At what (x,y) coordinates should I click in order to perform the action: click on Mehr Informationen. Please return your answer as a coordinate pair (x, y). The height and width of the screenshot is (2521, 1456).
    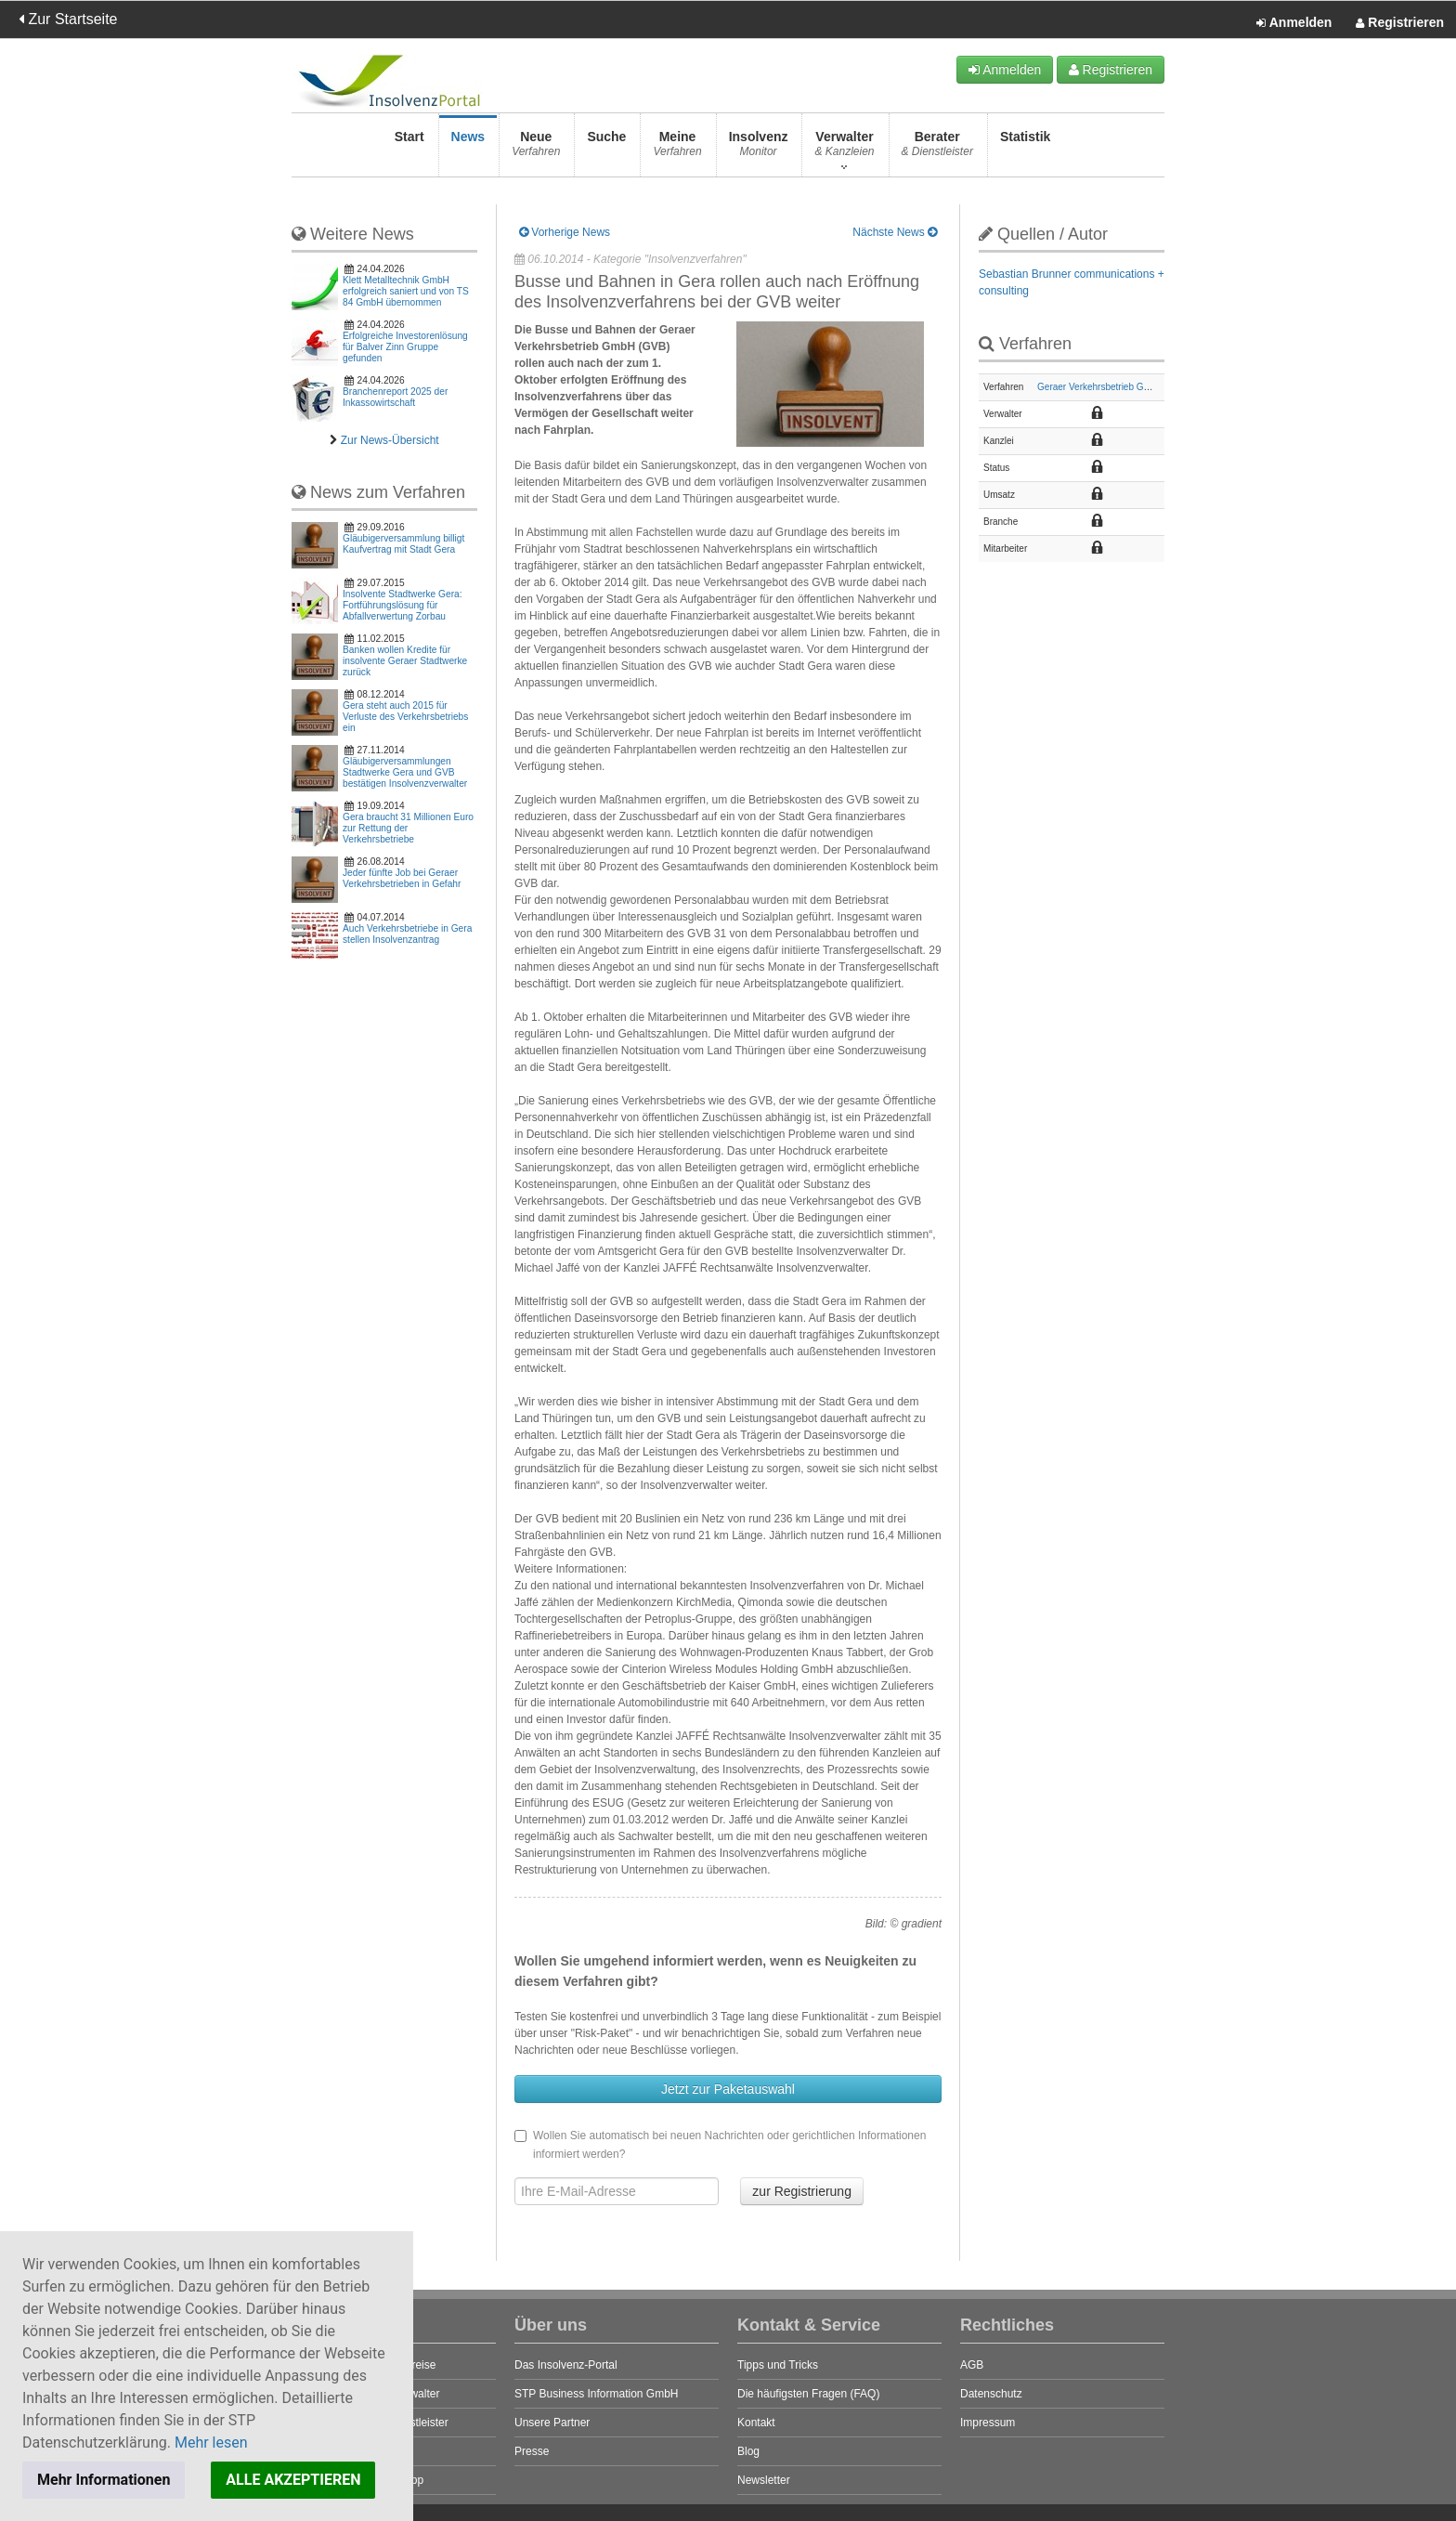
    Looking at the image, I should click on (103, 2479).